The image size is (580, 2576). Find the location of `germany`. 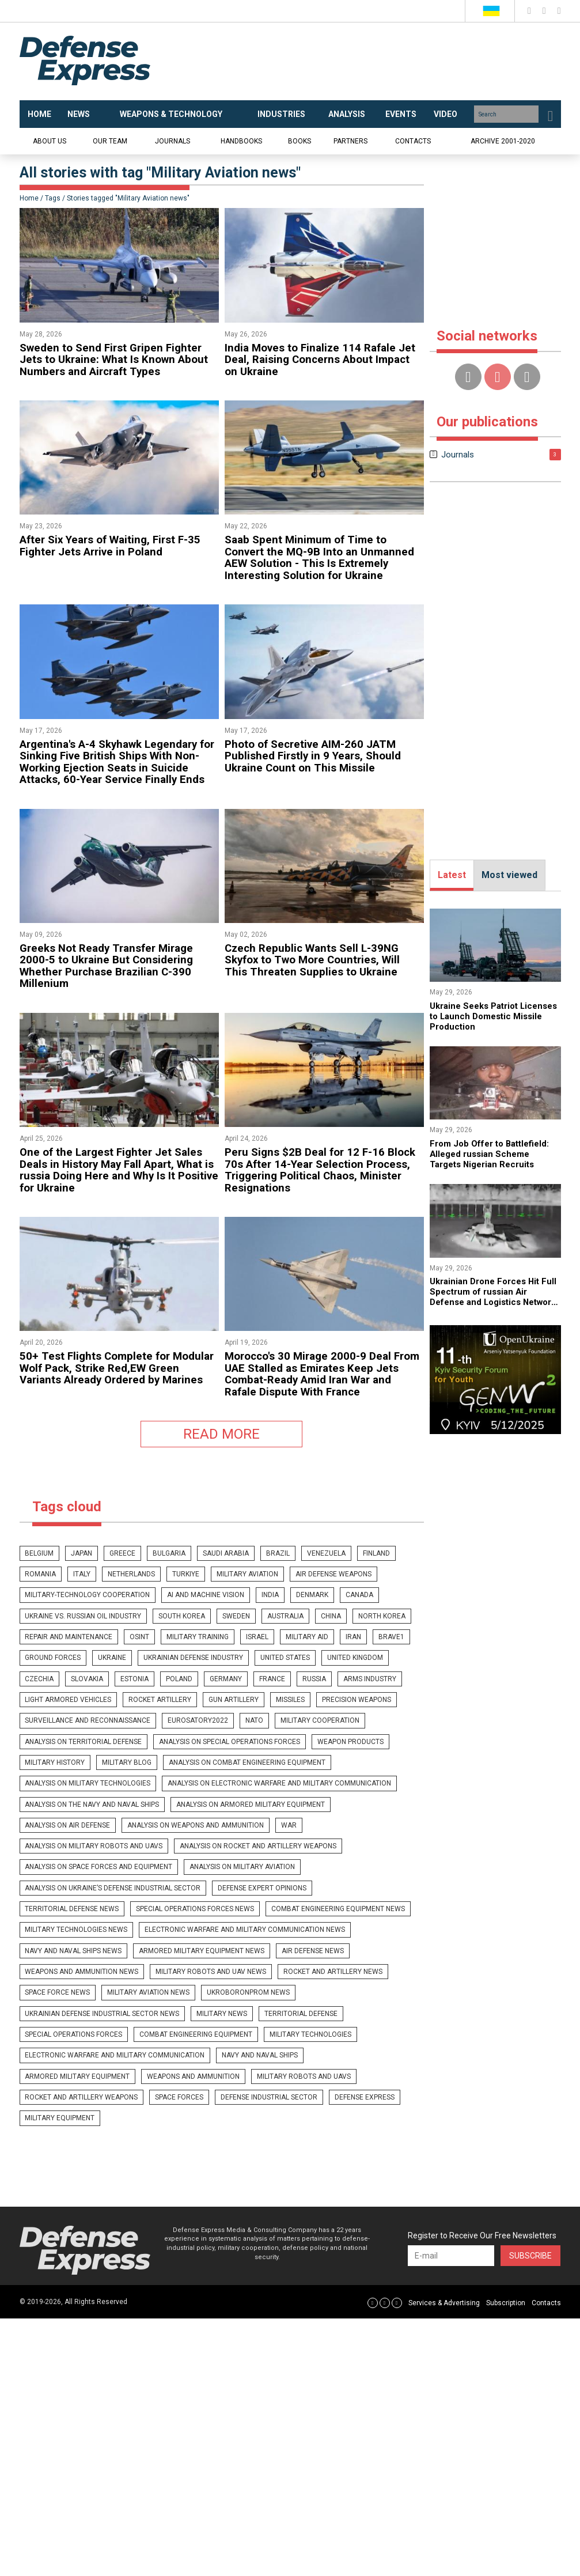

germany is located at coordinates (321, 1555).